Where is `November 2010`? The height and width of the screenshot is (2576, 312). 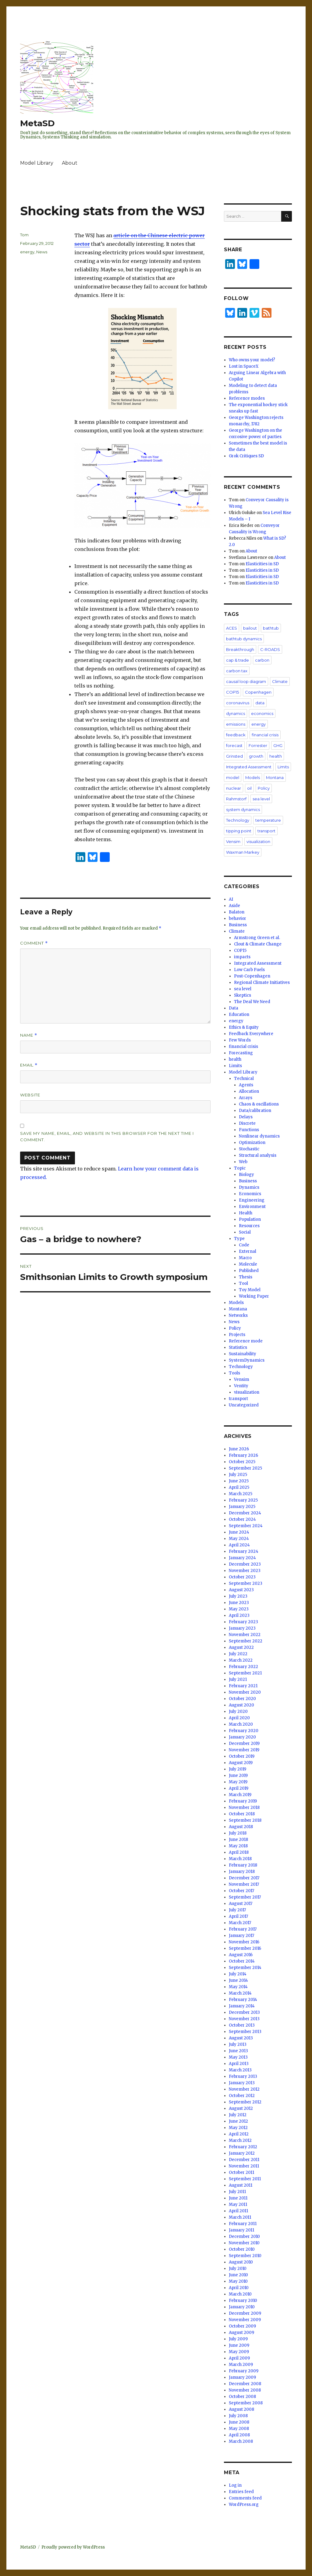
November 2010 is located at coordinates (244, 2243).